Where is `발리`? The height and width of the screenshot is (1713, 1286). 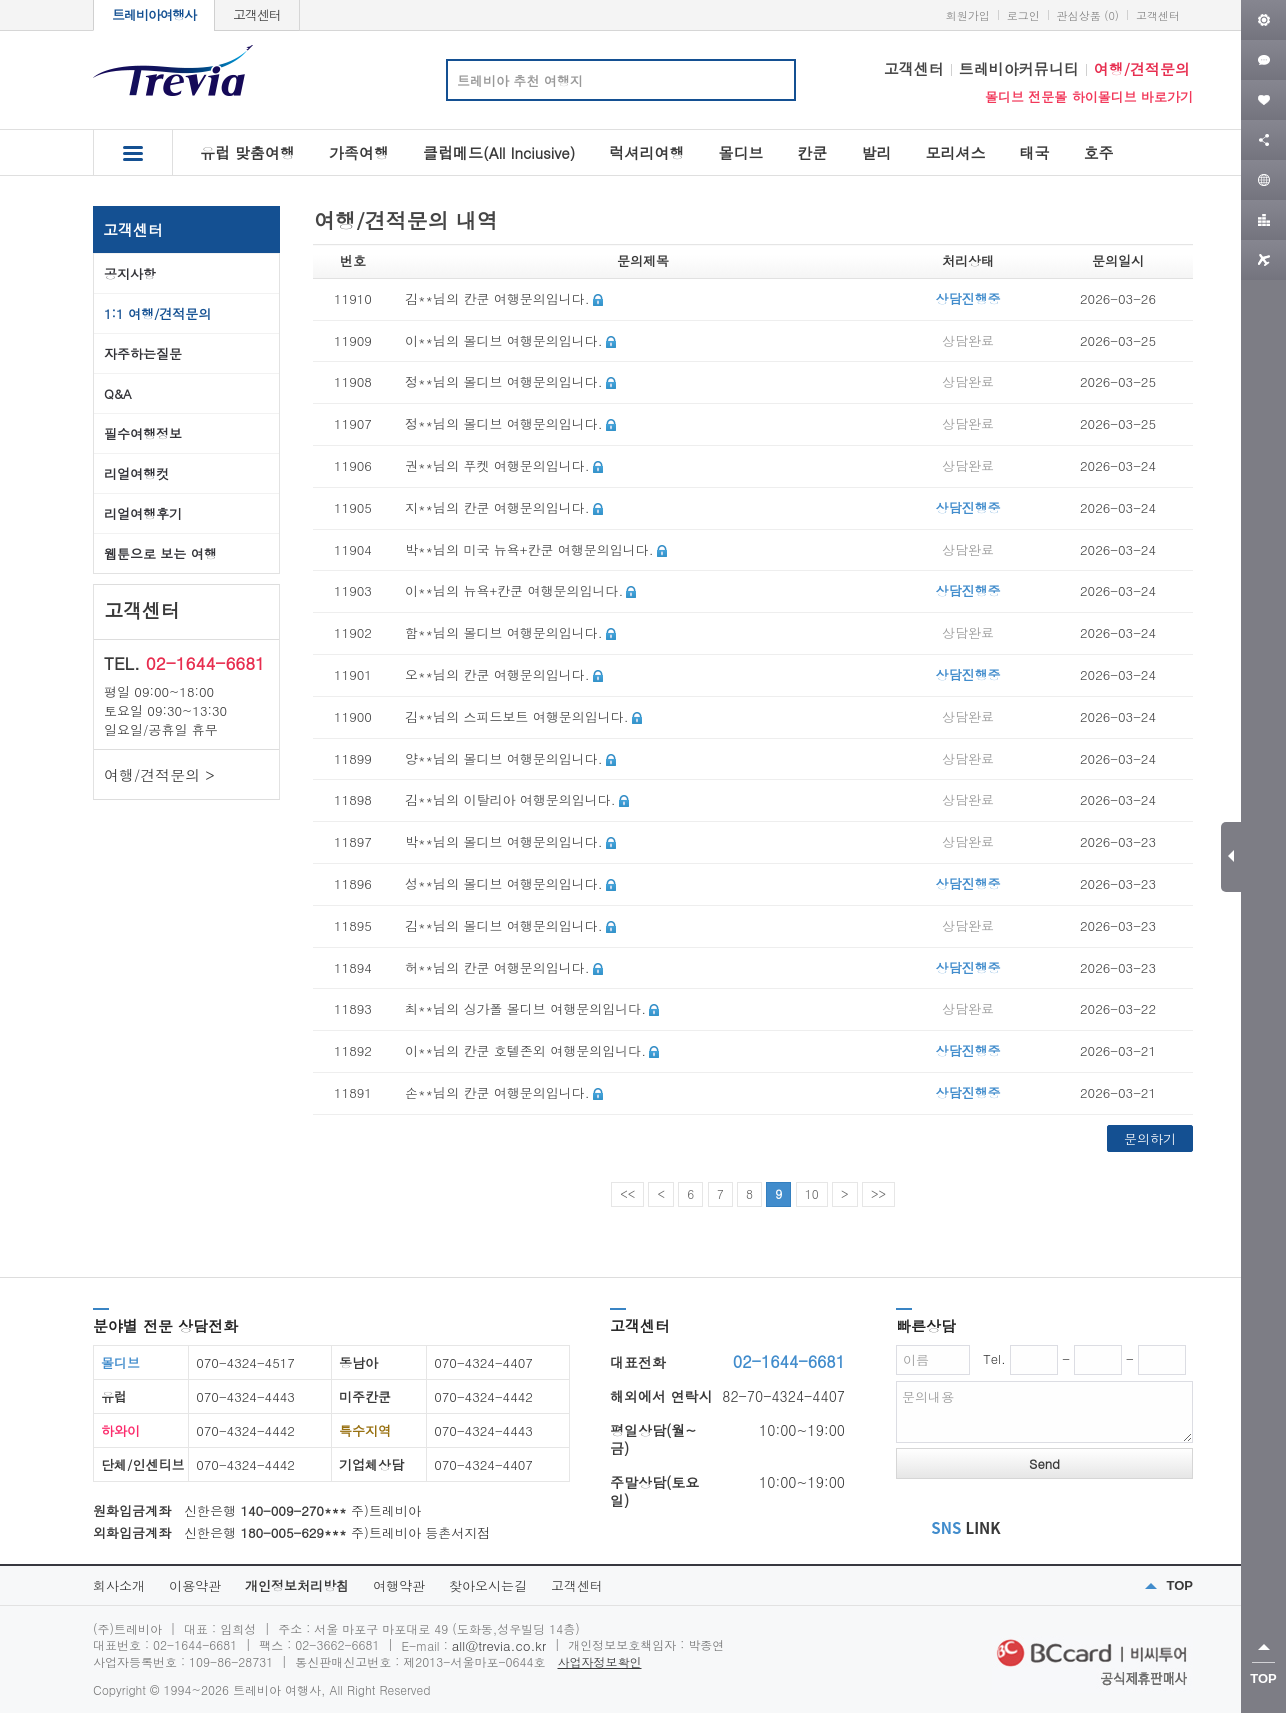 발리 is located at coordinates (876, 152).